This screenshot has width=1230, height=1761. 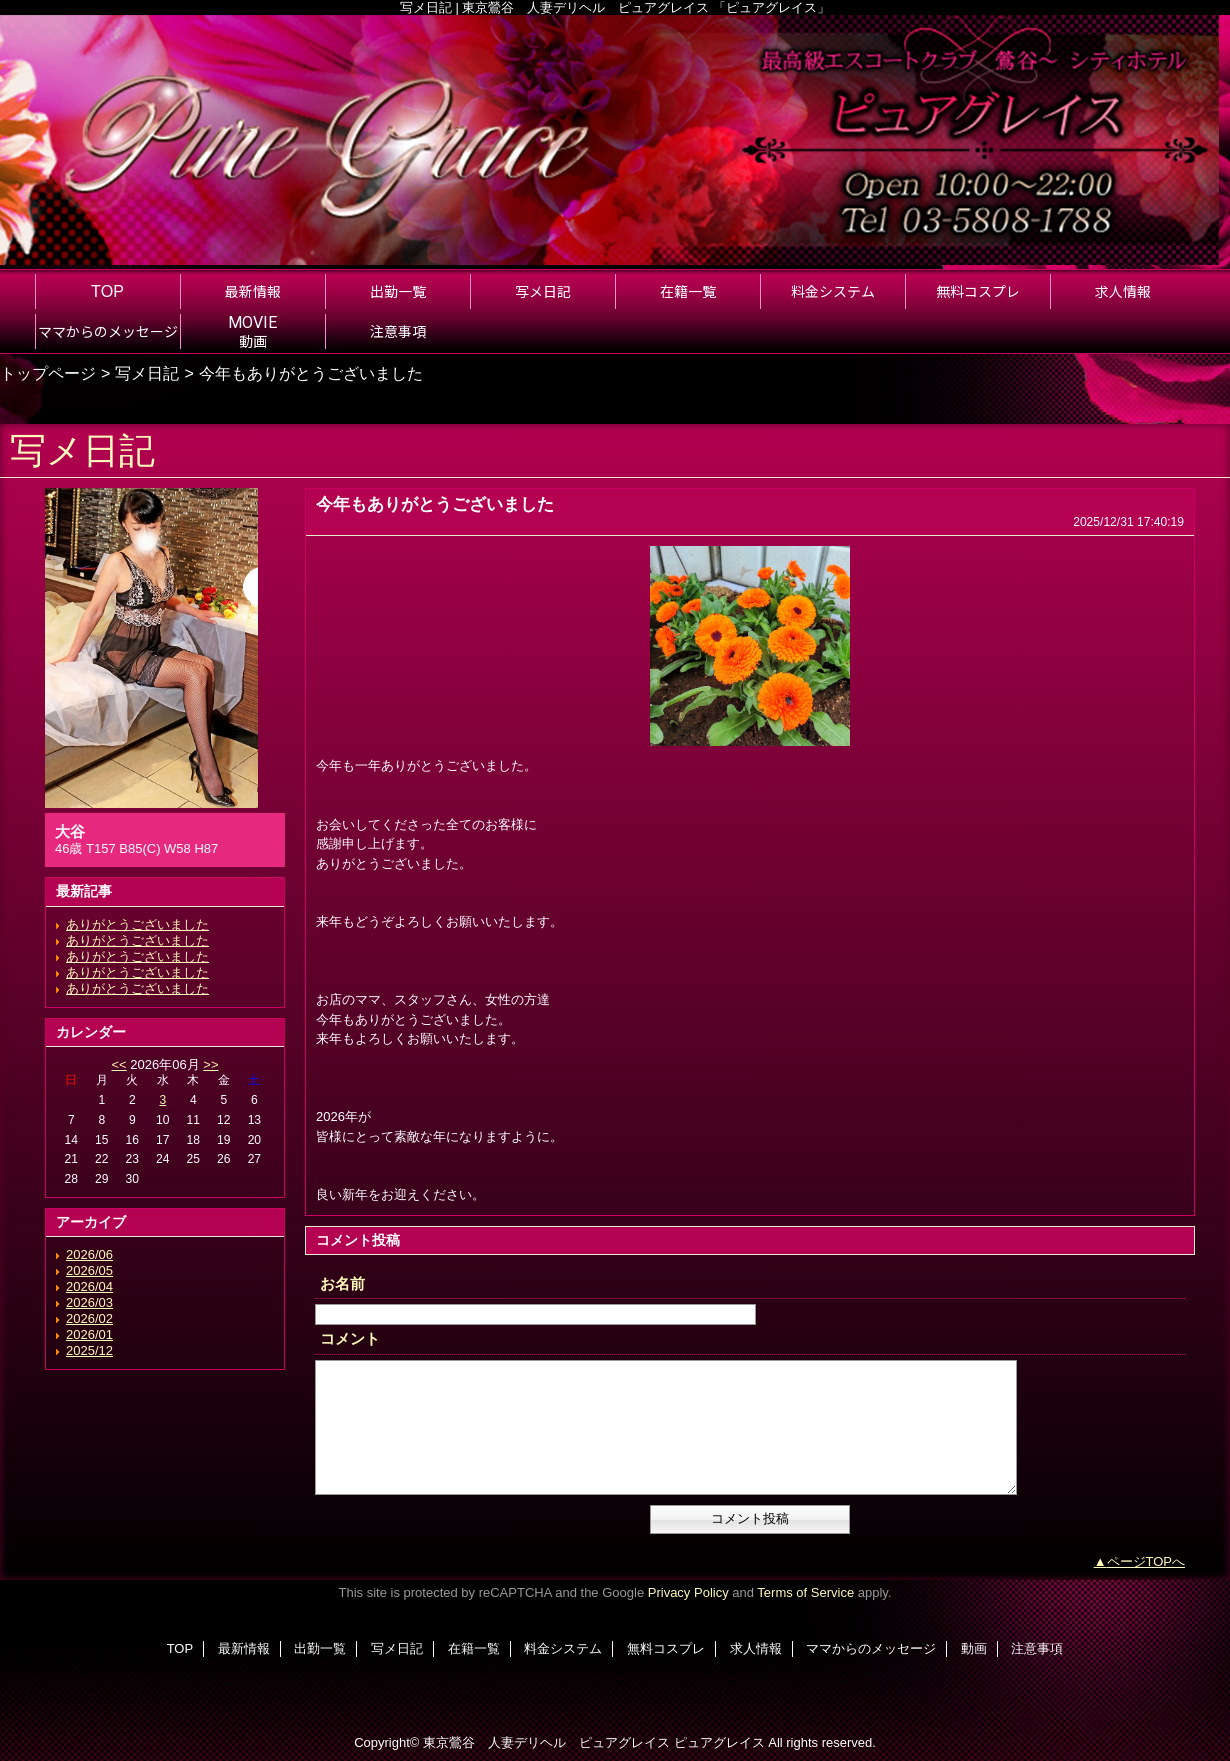 What do you see at coordinates (89, 1302) in the screenshot?
I see `2026/03` at bounding box center [89, 1302].